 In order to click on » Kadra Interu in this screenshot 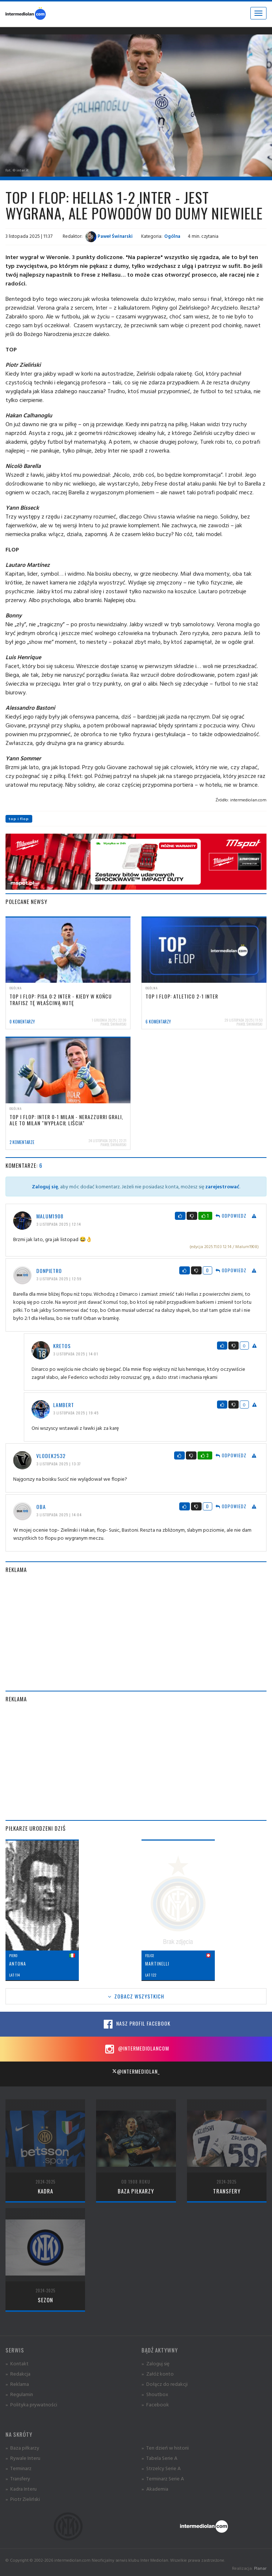, I will do `click(21, 2488)`.